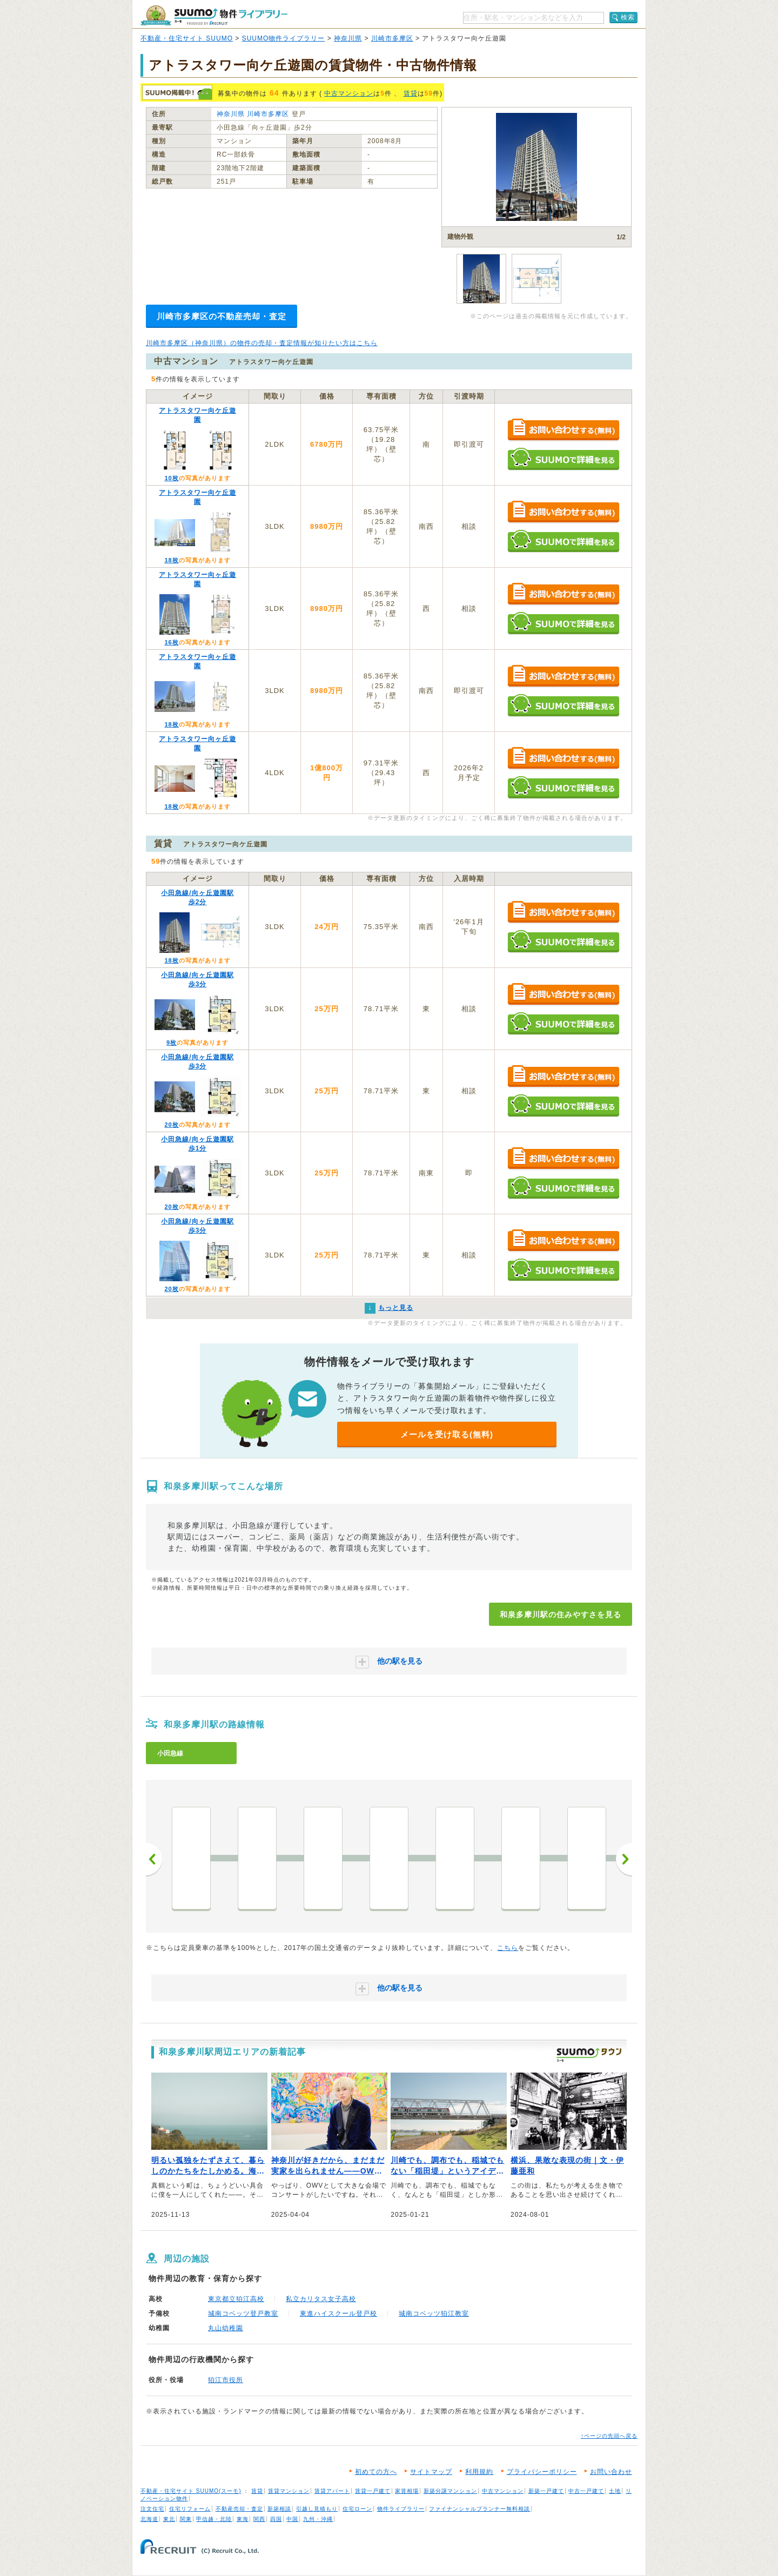  Describe the element at coordinates (169, 2519) in the screenshot. I see `東北` at that location.